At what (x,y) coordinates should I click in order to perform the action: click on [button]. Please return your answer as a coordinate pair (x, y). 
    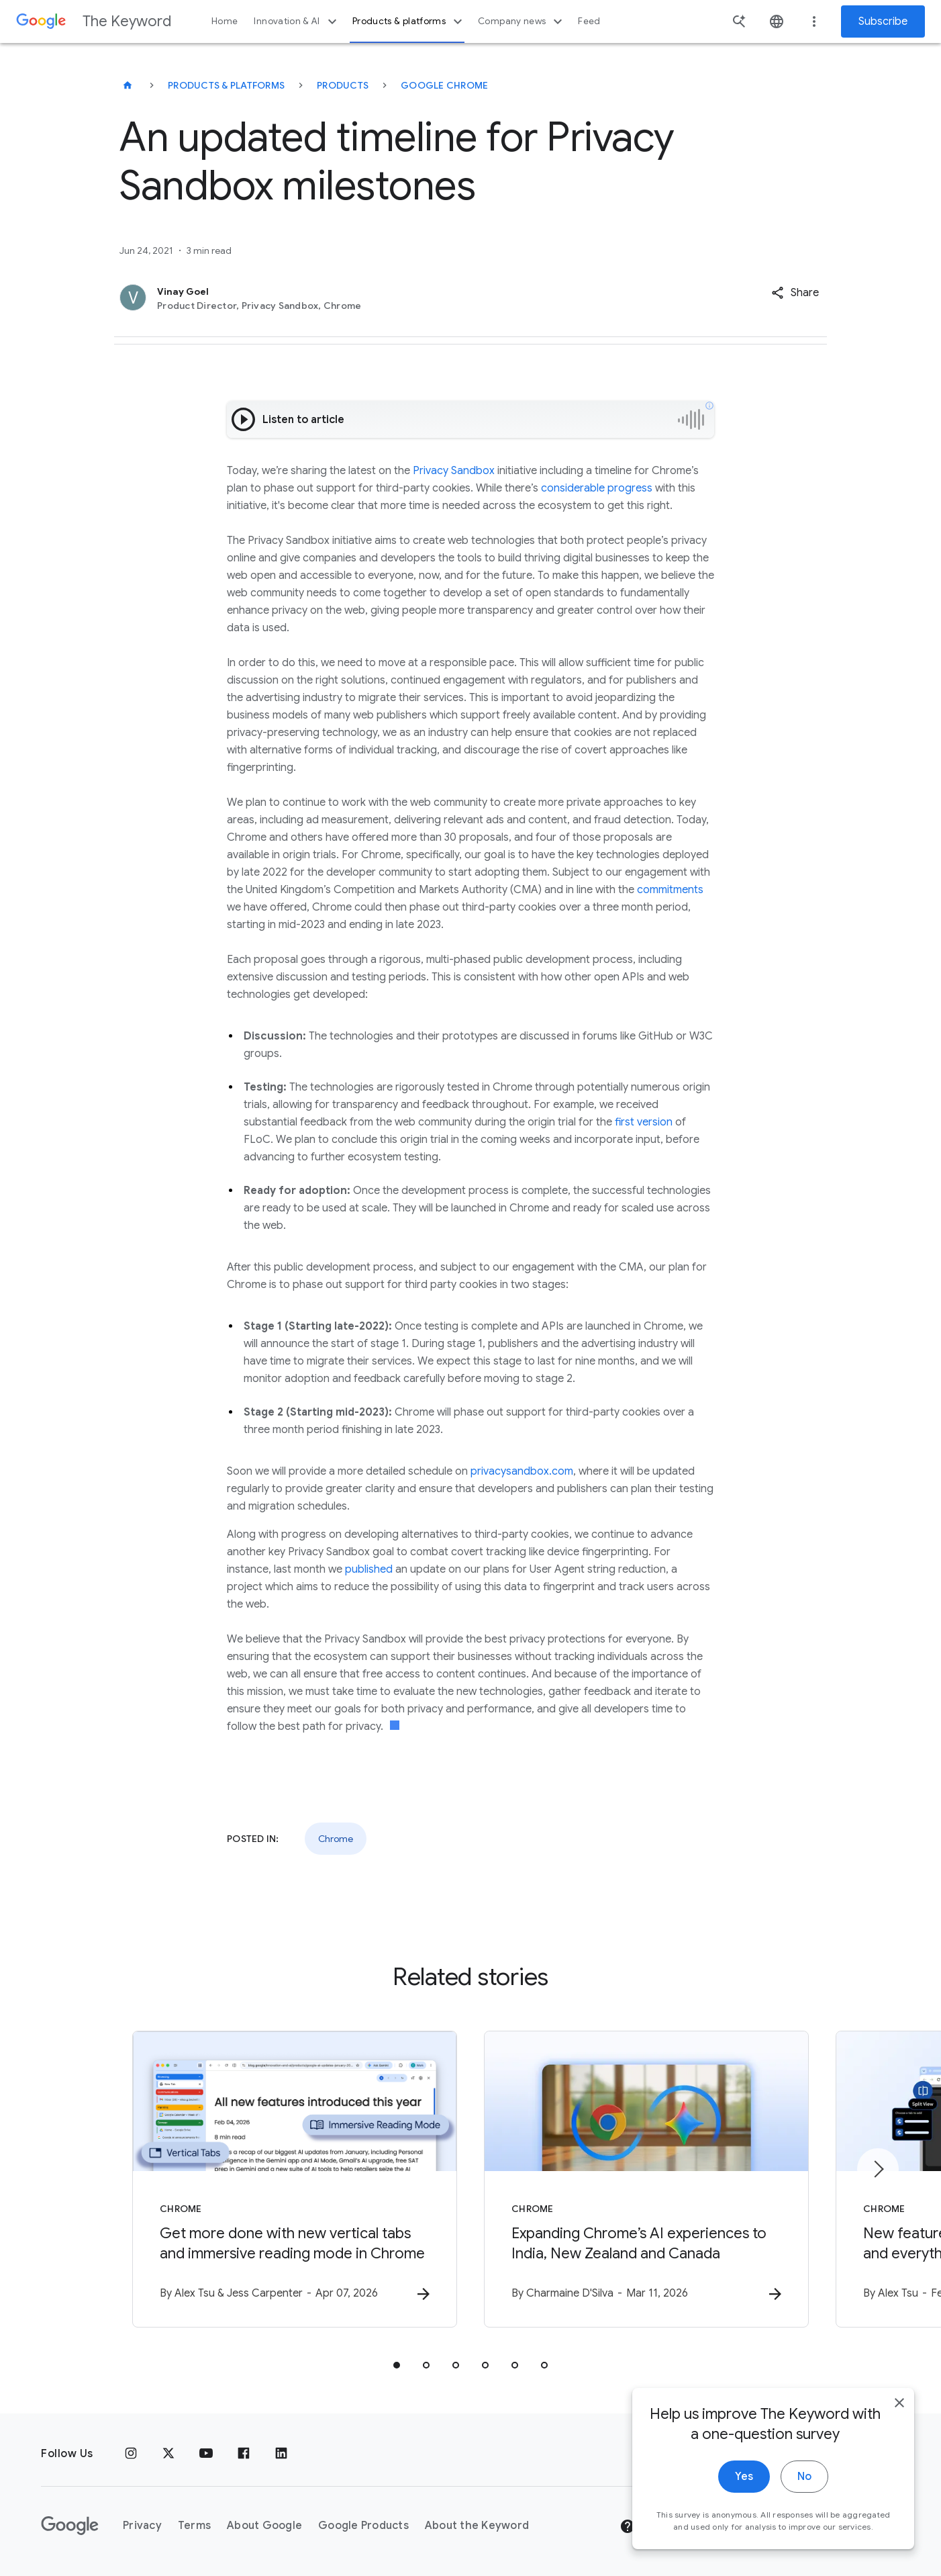
    Looking at the image, I should click on (795, 293).